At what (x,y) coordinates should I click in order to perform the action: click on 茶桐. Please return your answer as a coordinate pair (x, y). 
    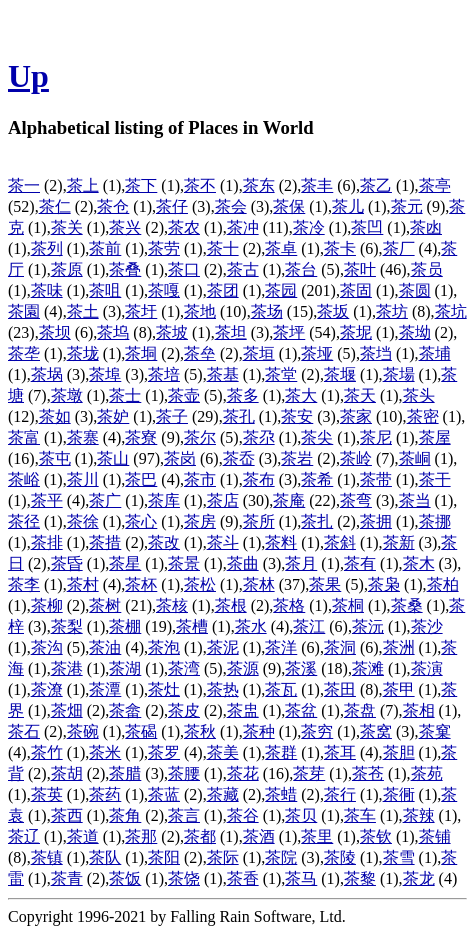
    Looking at the image, I should click on (348, 605).